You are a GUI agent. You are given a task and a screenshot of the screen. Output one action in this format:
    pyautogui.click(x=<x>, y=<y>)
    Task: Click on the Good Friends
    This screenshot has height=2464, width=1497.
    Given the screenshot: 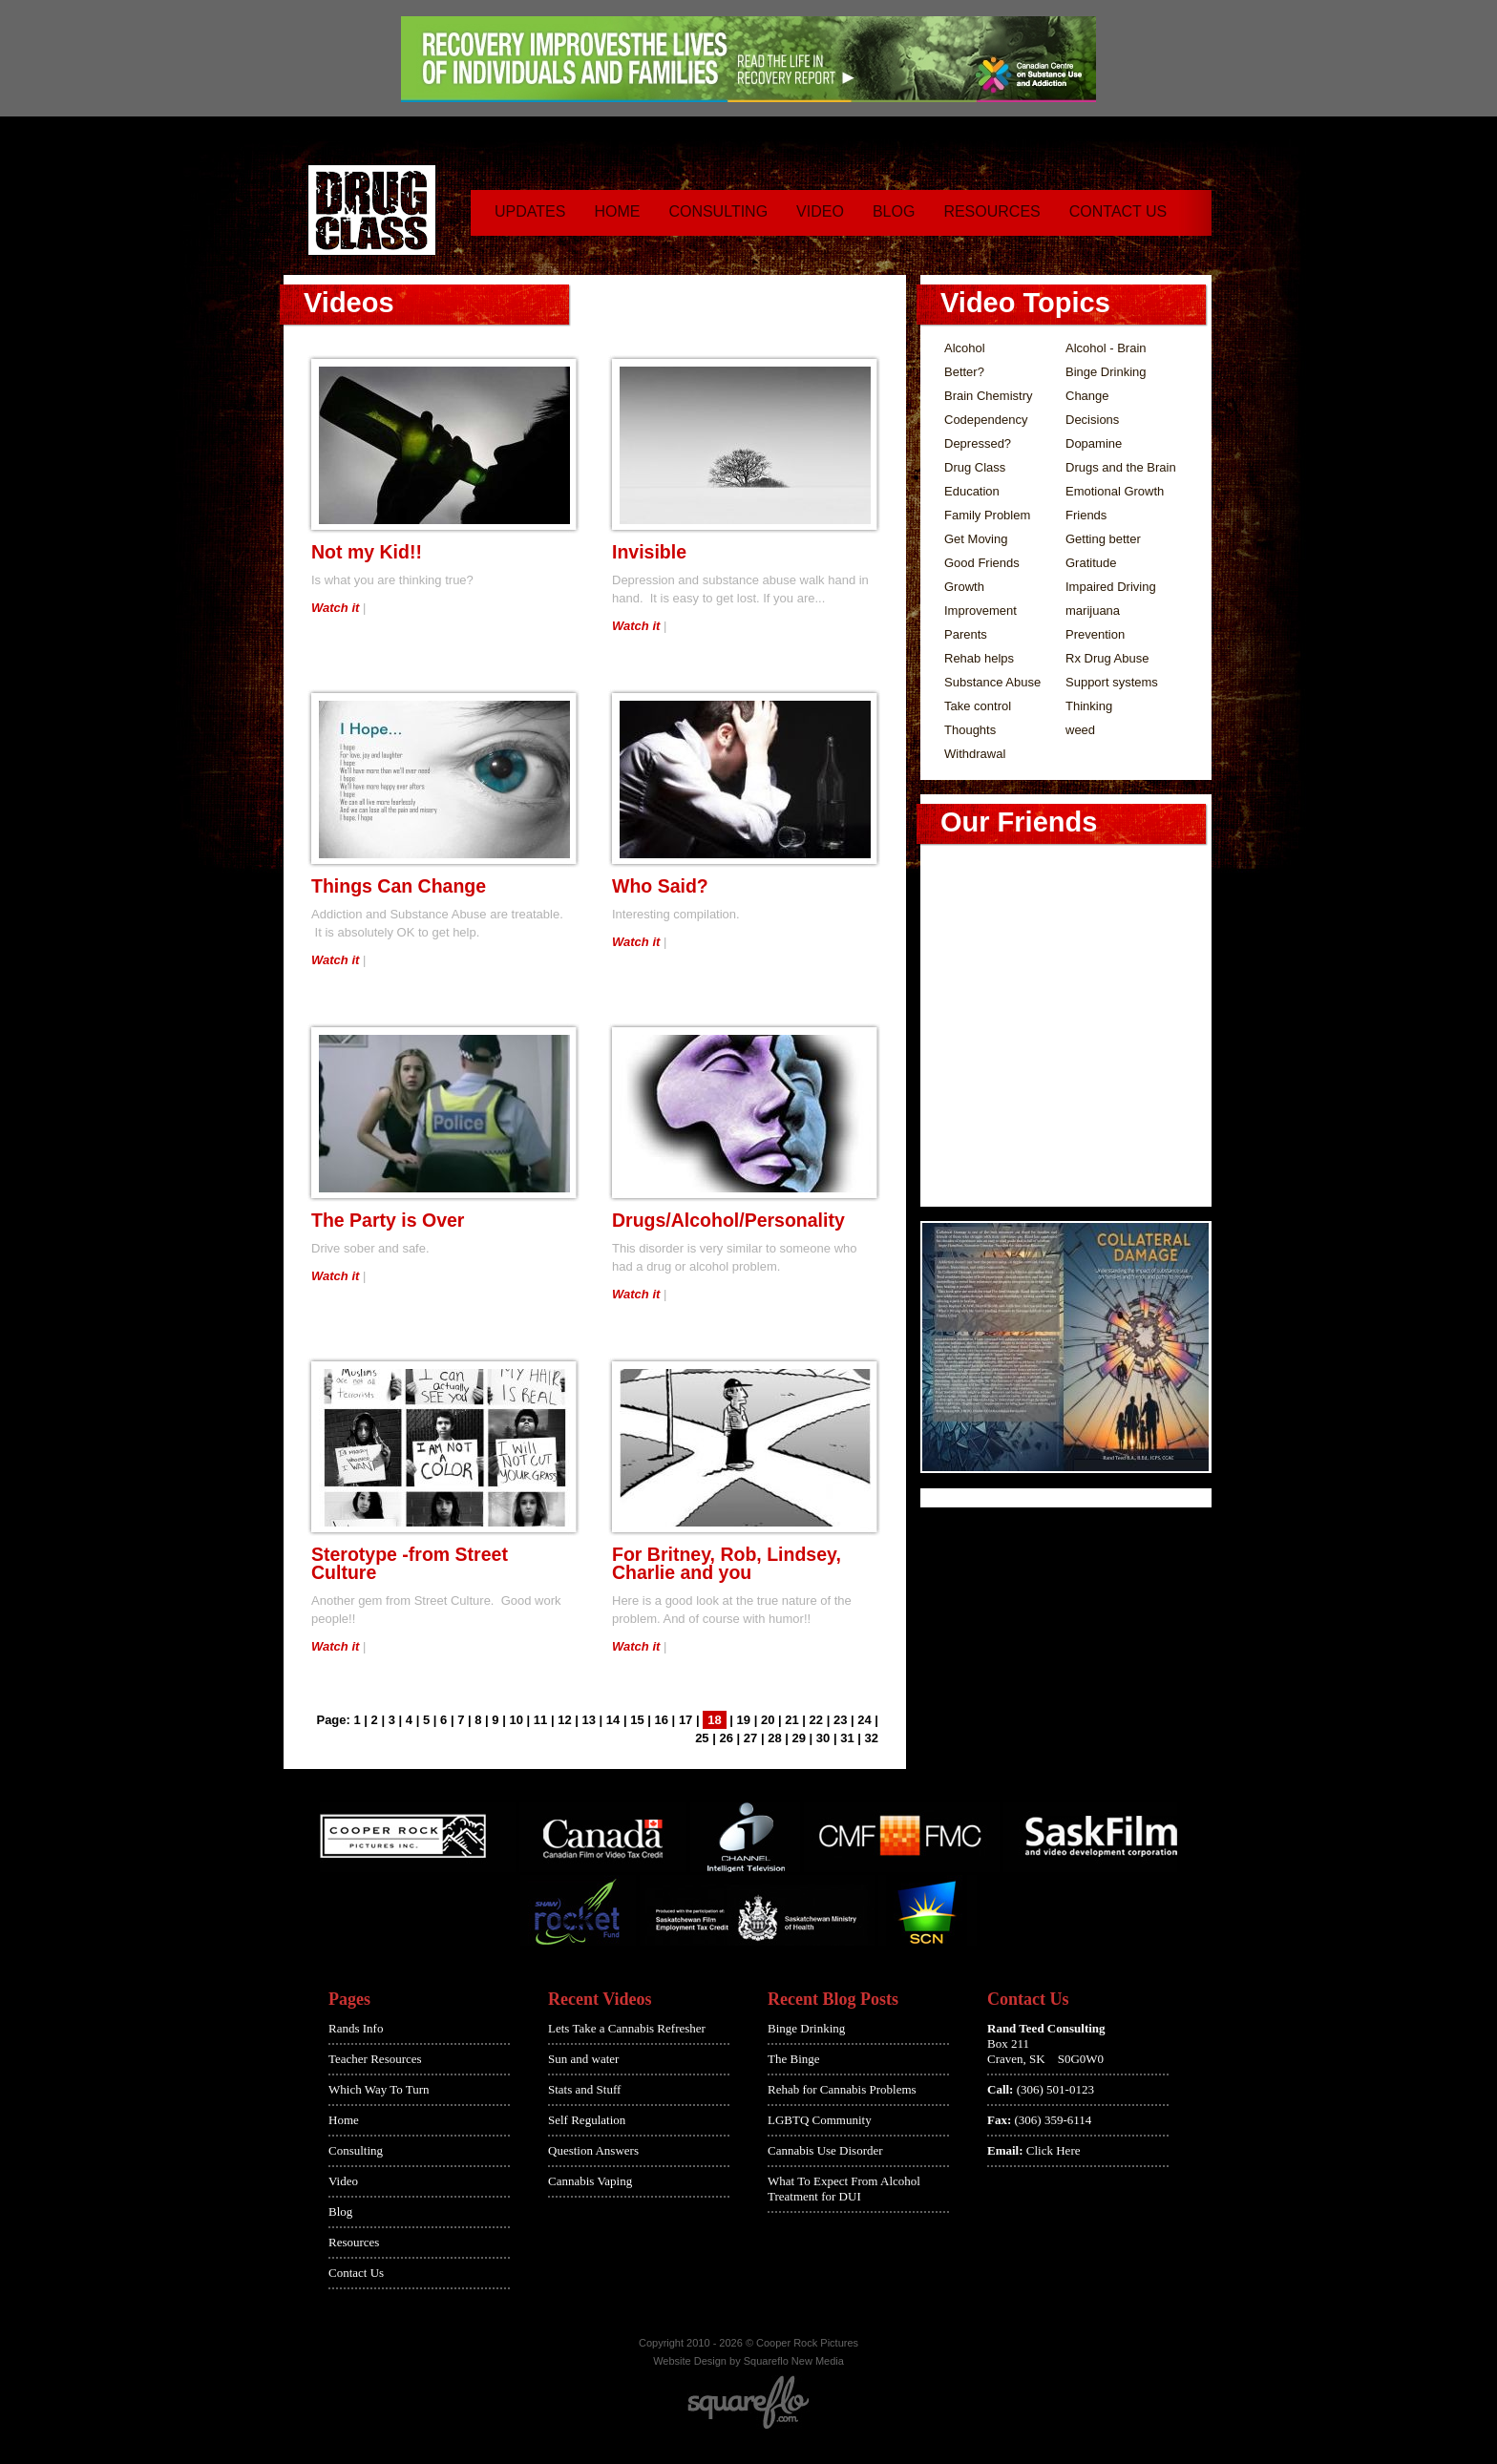 What is the action you would take?
    pyautogui.click(x=982, y=563)
    